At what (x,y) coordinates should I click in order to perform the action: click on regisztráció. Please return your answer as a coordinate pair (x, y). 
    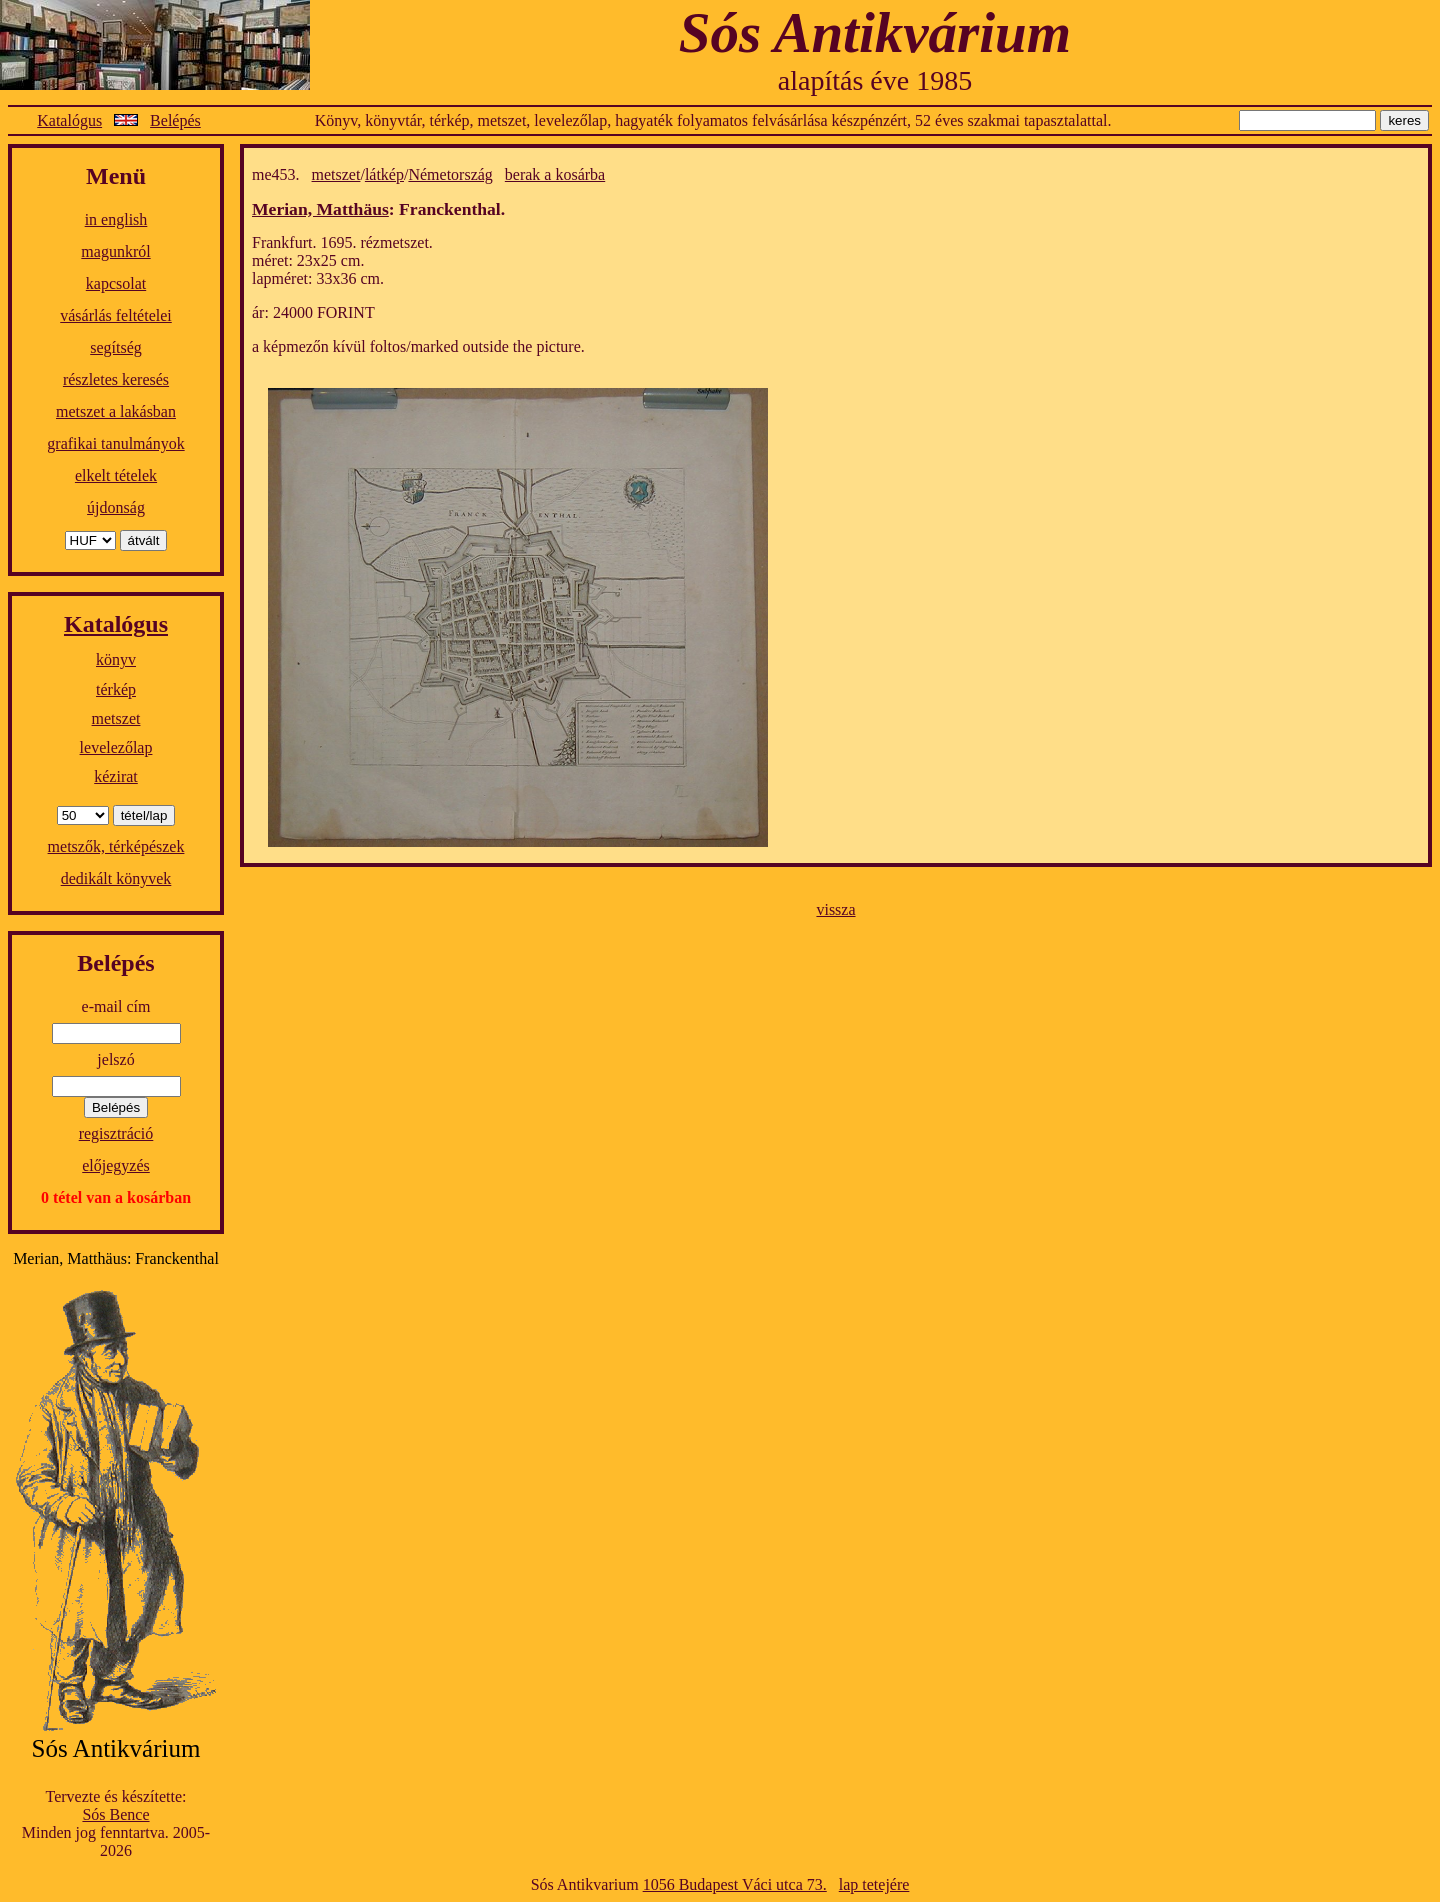
    Looking at the image, I should click on (116, 1133).